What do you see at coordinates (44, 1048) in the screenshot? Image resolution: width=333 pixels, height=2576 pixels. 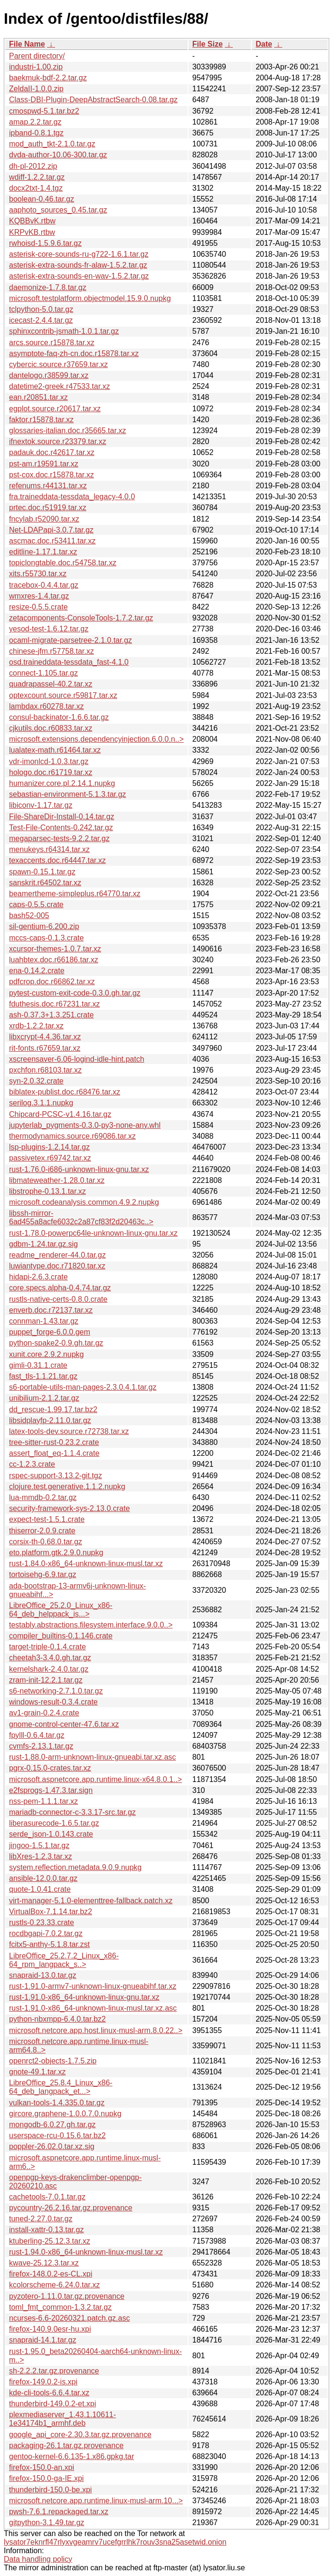 I see `rit-fonts.r67659.tar.xz` at bounding box center [44, 1048].